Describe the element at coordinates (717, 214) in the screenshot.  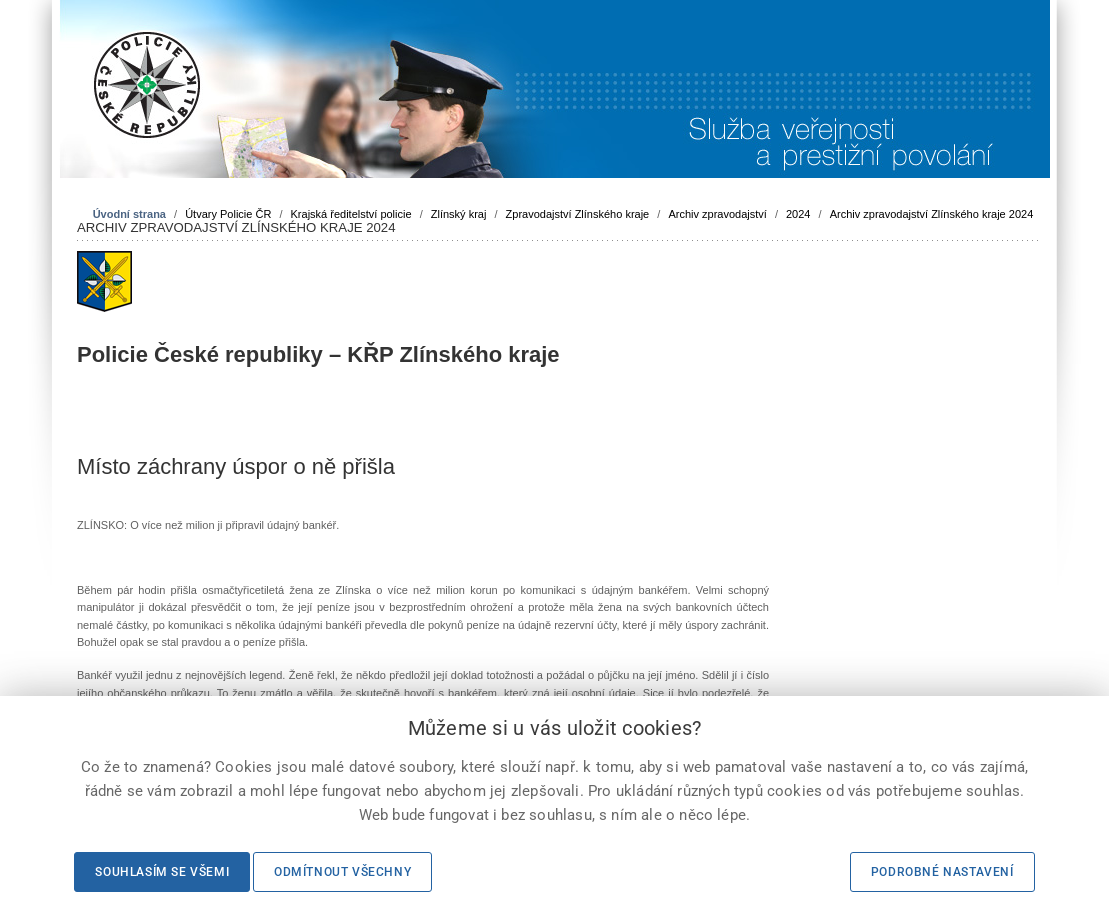
I see `Archiv zpravodajství` at that location.